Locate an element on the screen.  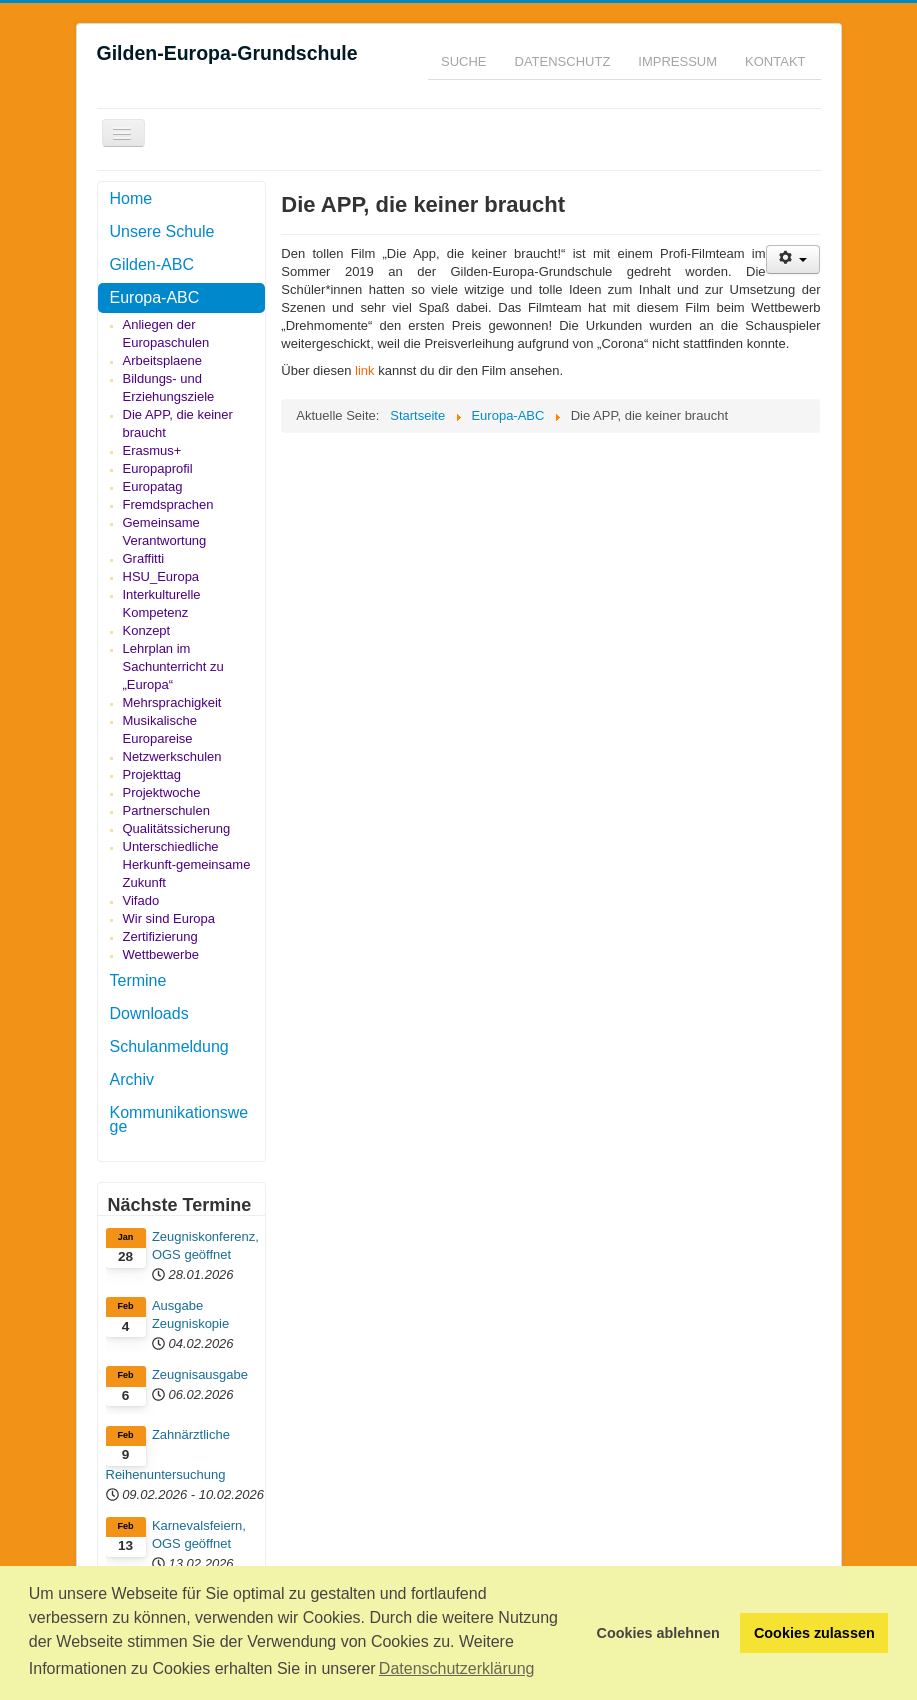
Lehrplan im Sachunterricht zu „Europa“ is located at coordinates (173, 666).